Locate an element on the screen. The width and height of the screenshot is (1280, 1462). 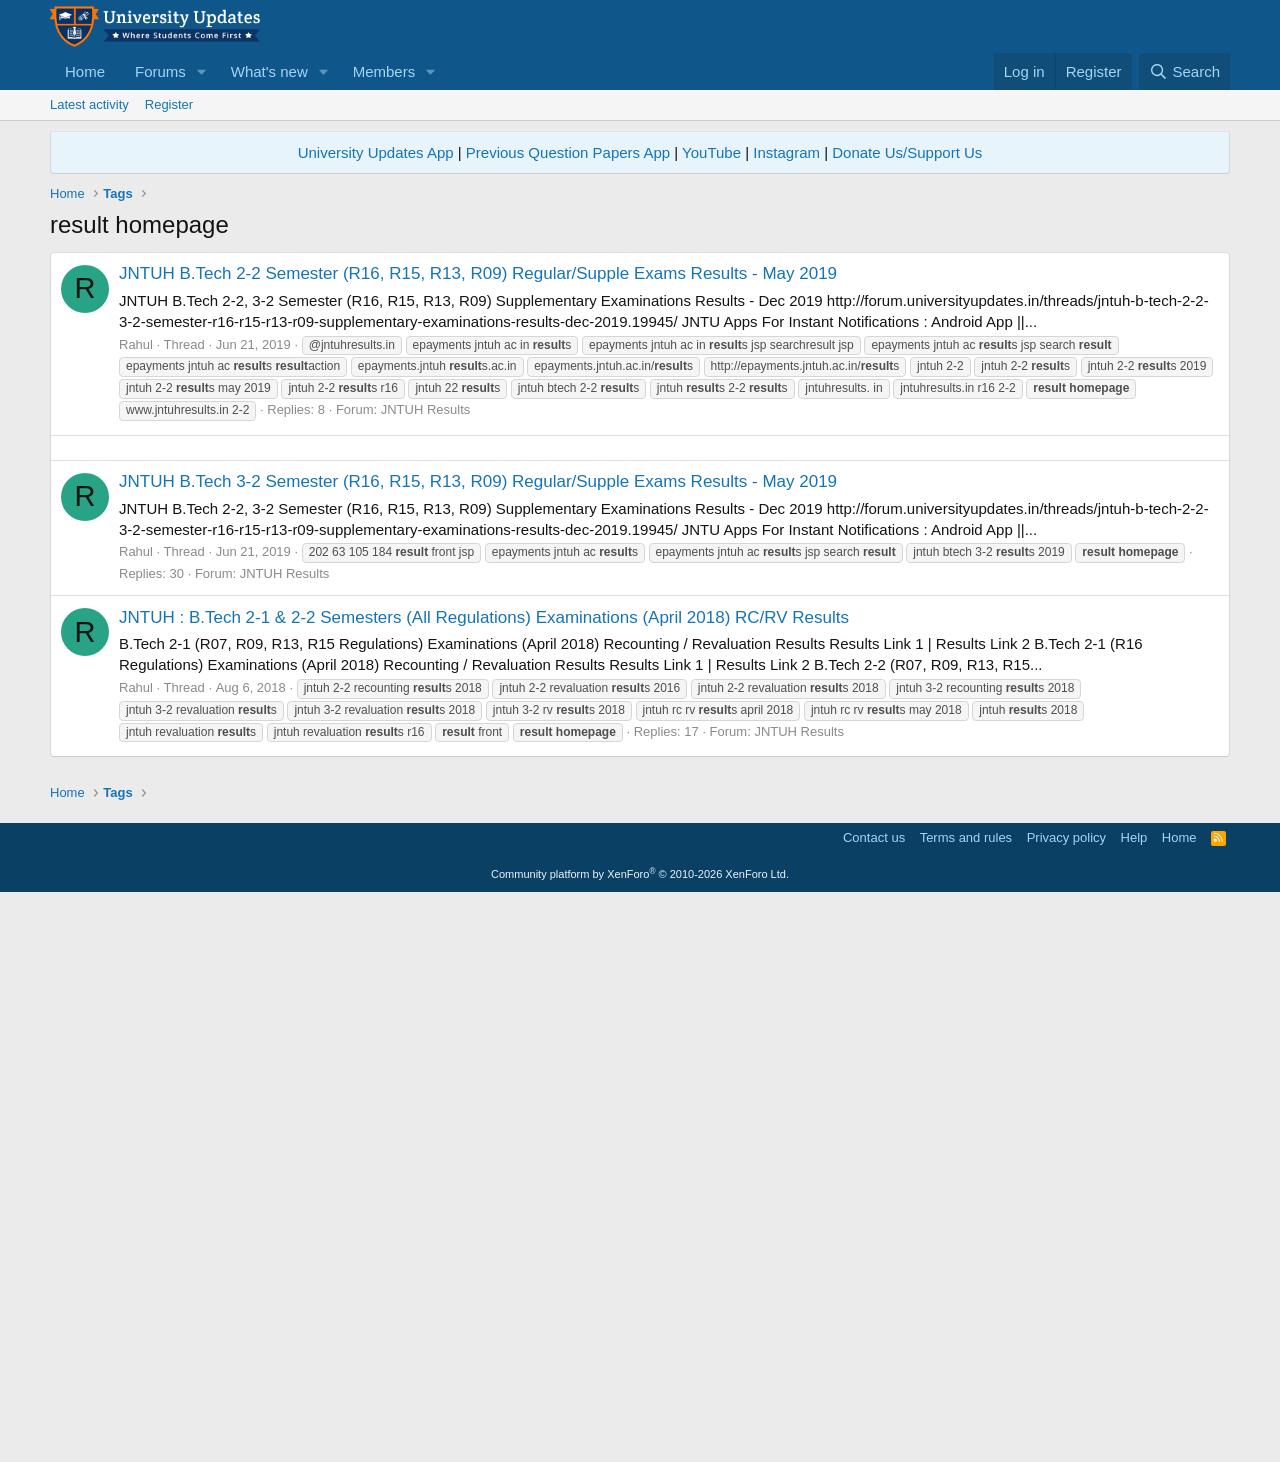
Help is located at coordinates (1134, 1397).